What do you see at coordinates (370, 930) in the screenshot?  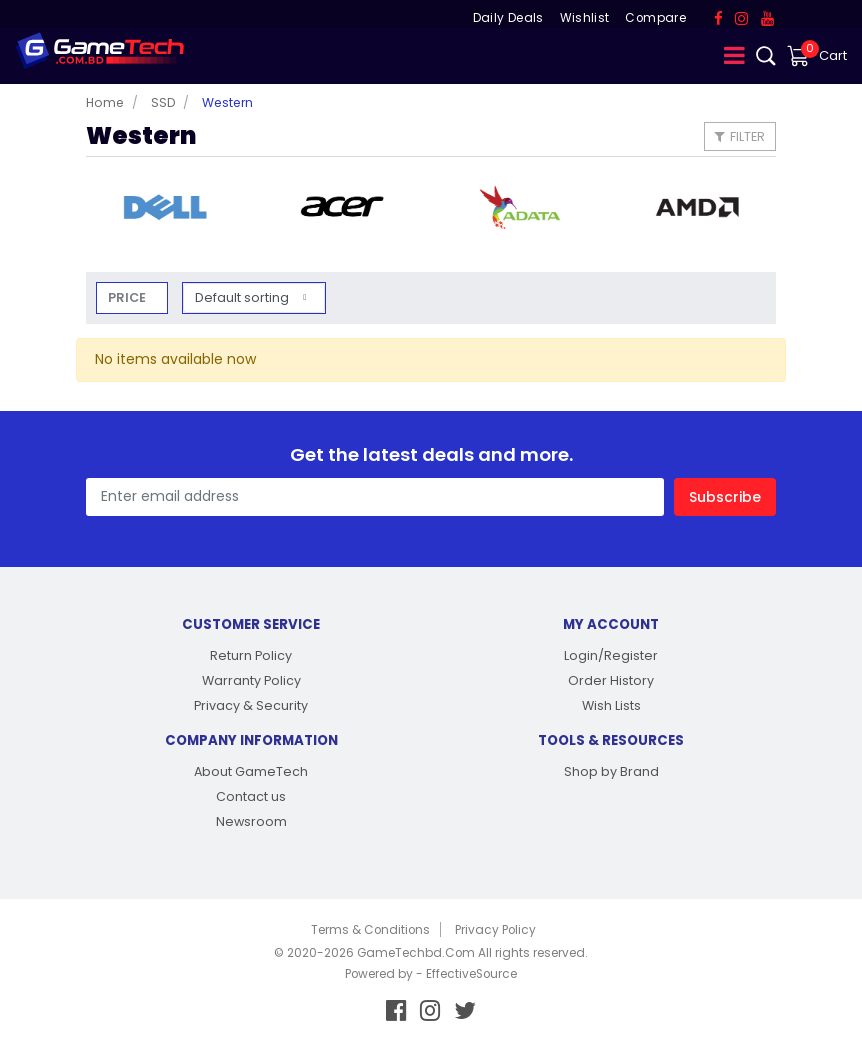 I see `Terms & Conditions` at bounding box center [370, 930].